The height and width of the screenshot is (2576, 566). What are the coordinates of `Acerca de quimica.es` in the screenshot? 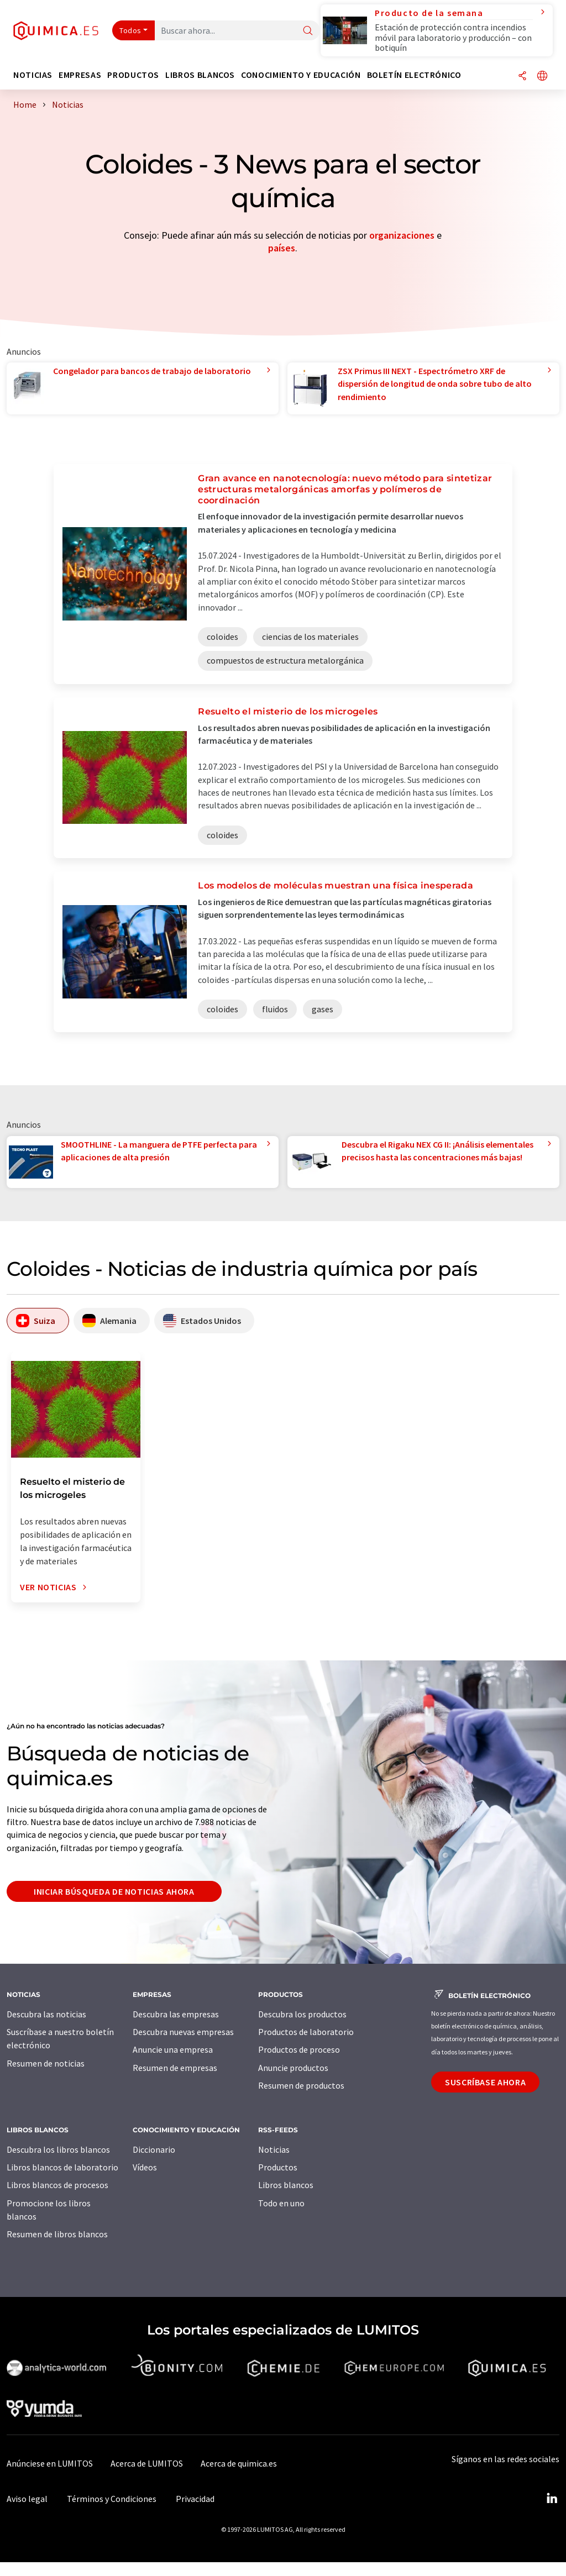 It's located at (239, 2463).